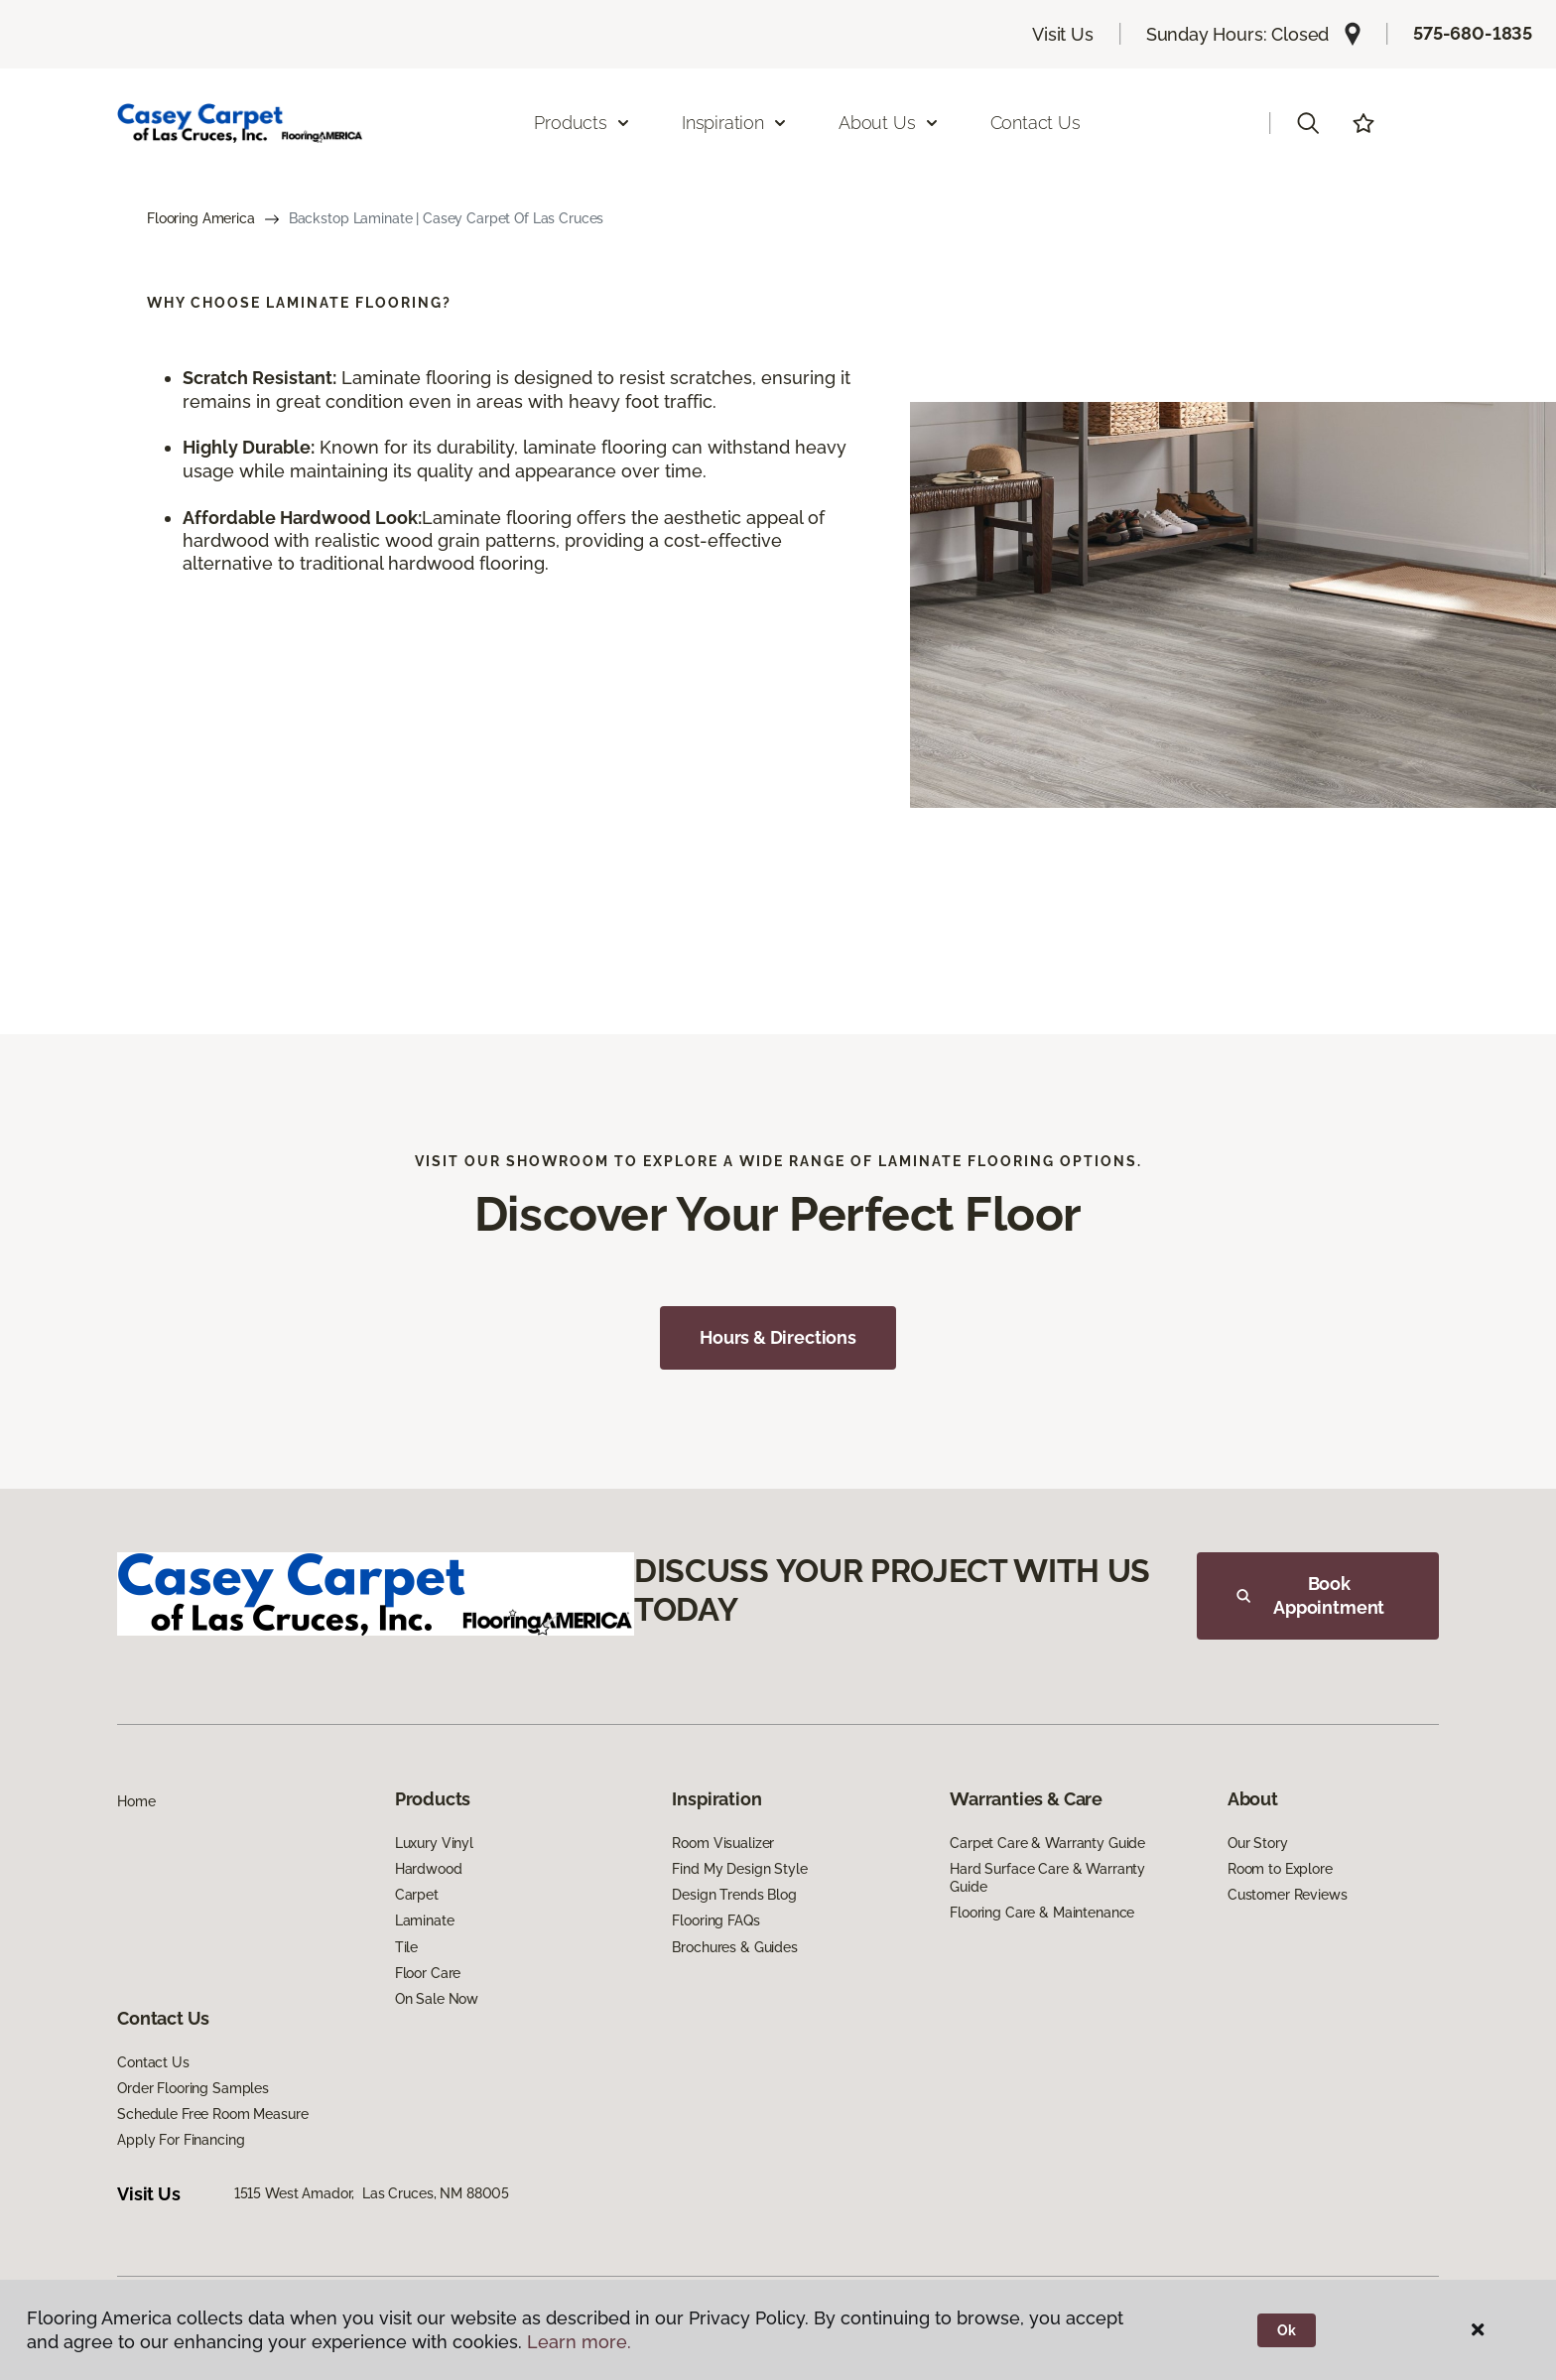 The height and width of the screenshot is (2380, 1556). Describe the element at coordinates (1035, 122) in the screenshot. I see `Contact Us` at that location.